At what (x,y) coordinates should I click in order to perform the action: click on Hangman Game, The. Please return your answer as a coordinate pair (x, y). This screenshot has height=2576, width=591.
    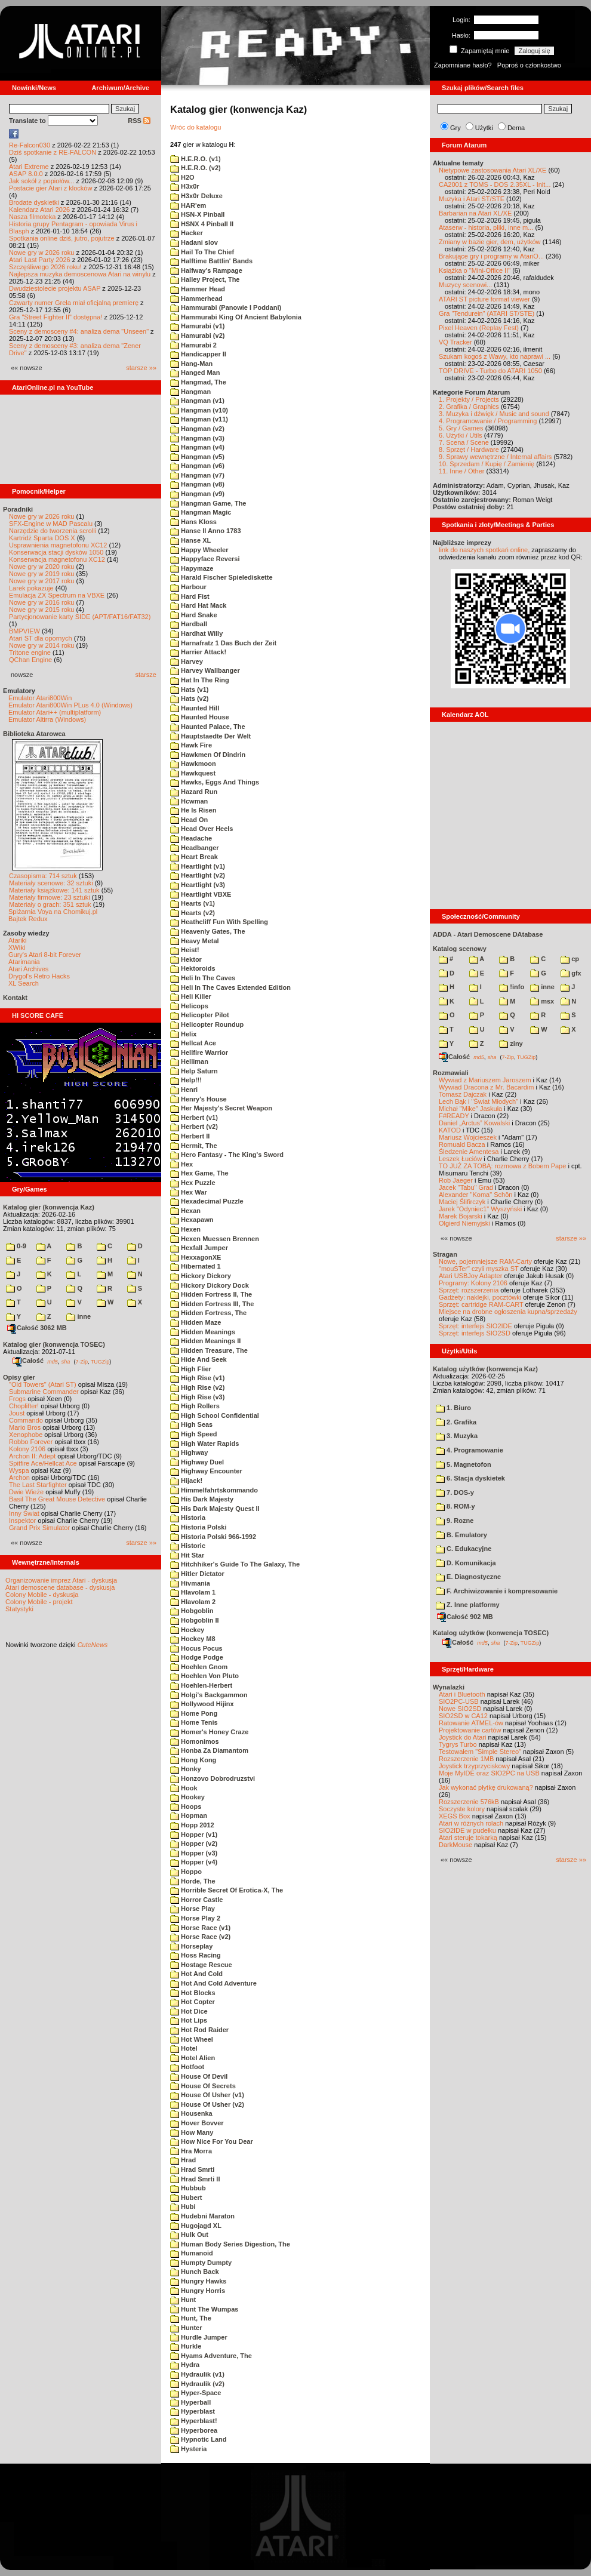
    Looking at the image, I should click on (208, 503).